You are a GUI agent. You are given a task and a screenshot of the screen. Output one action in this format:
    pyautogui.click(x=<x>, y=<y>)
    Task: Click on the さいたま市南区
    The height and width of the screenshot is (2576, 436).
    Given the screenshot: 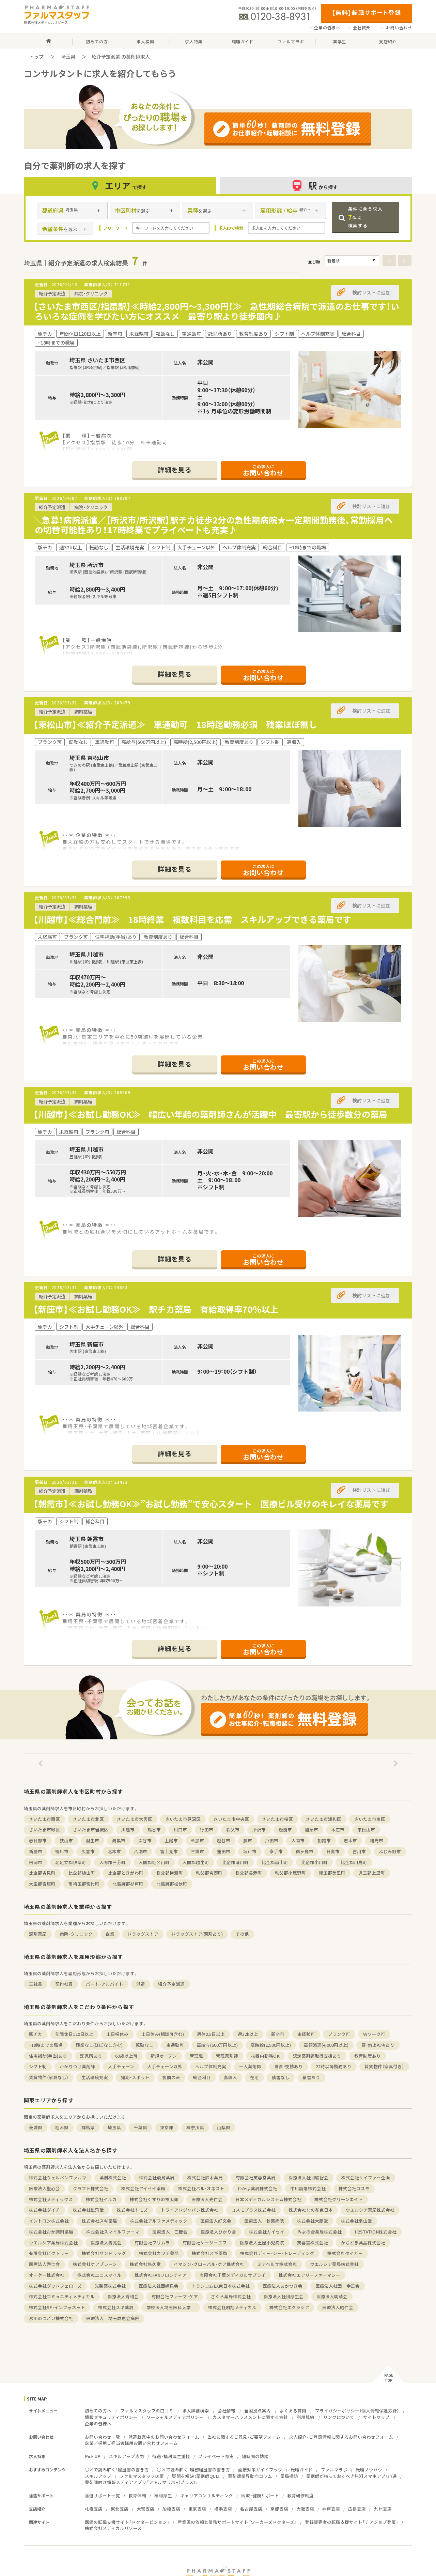 What is the action you would take?
    pyautogui.click(x=369, y=1819)
    